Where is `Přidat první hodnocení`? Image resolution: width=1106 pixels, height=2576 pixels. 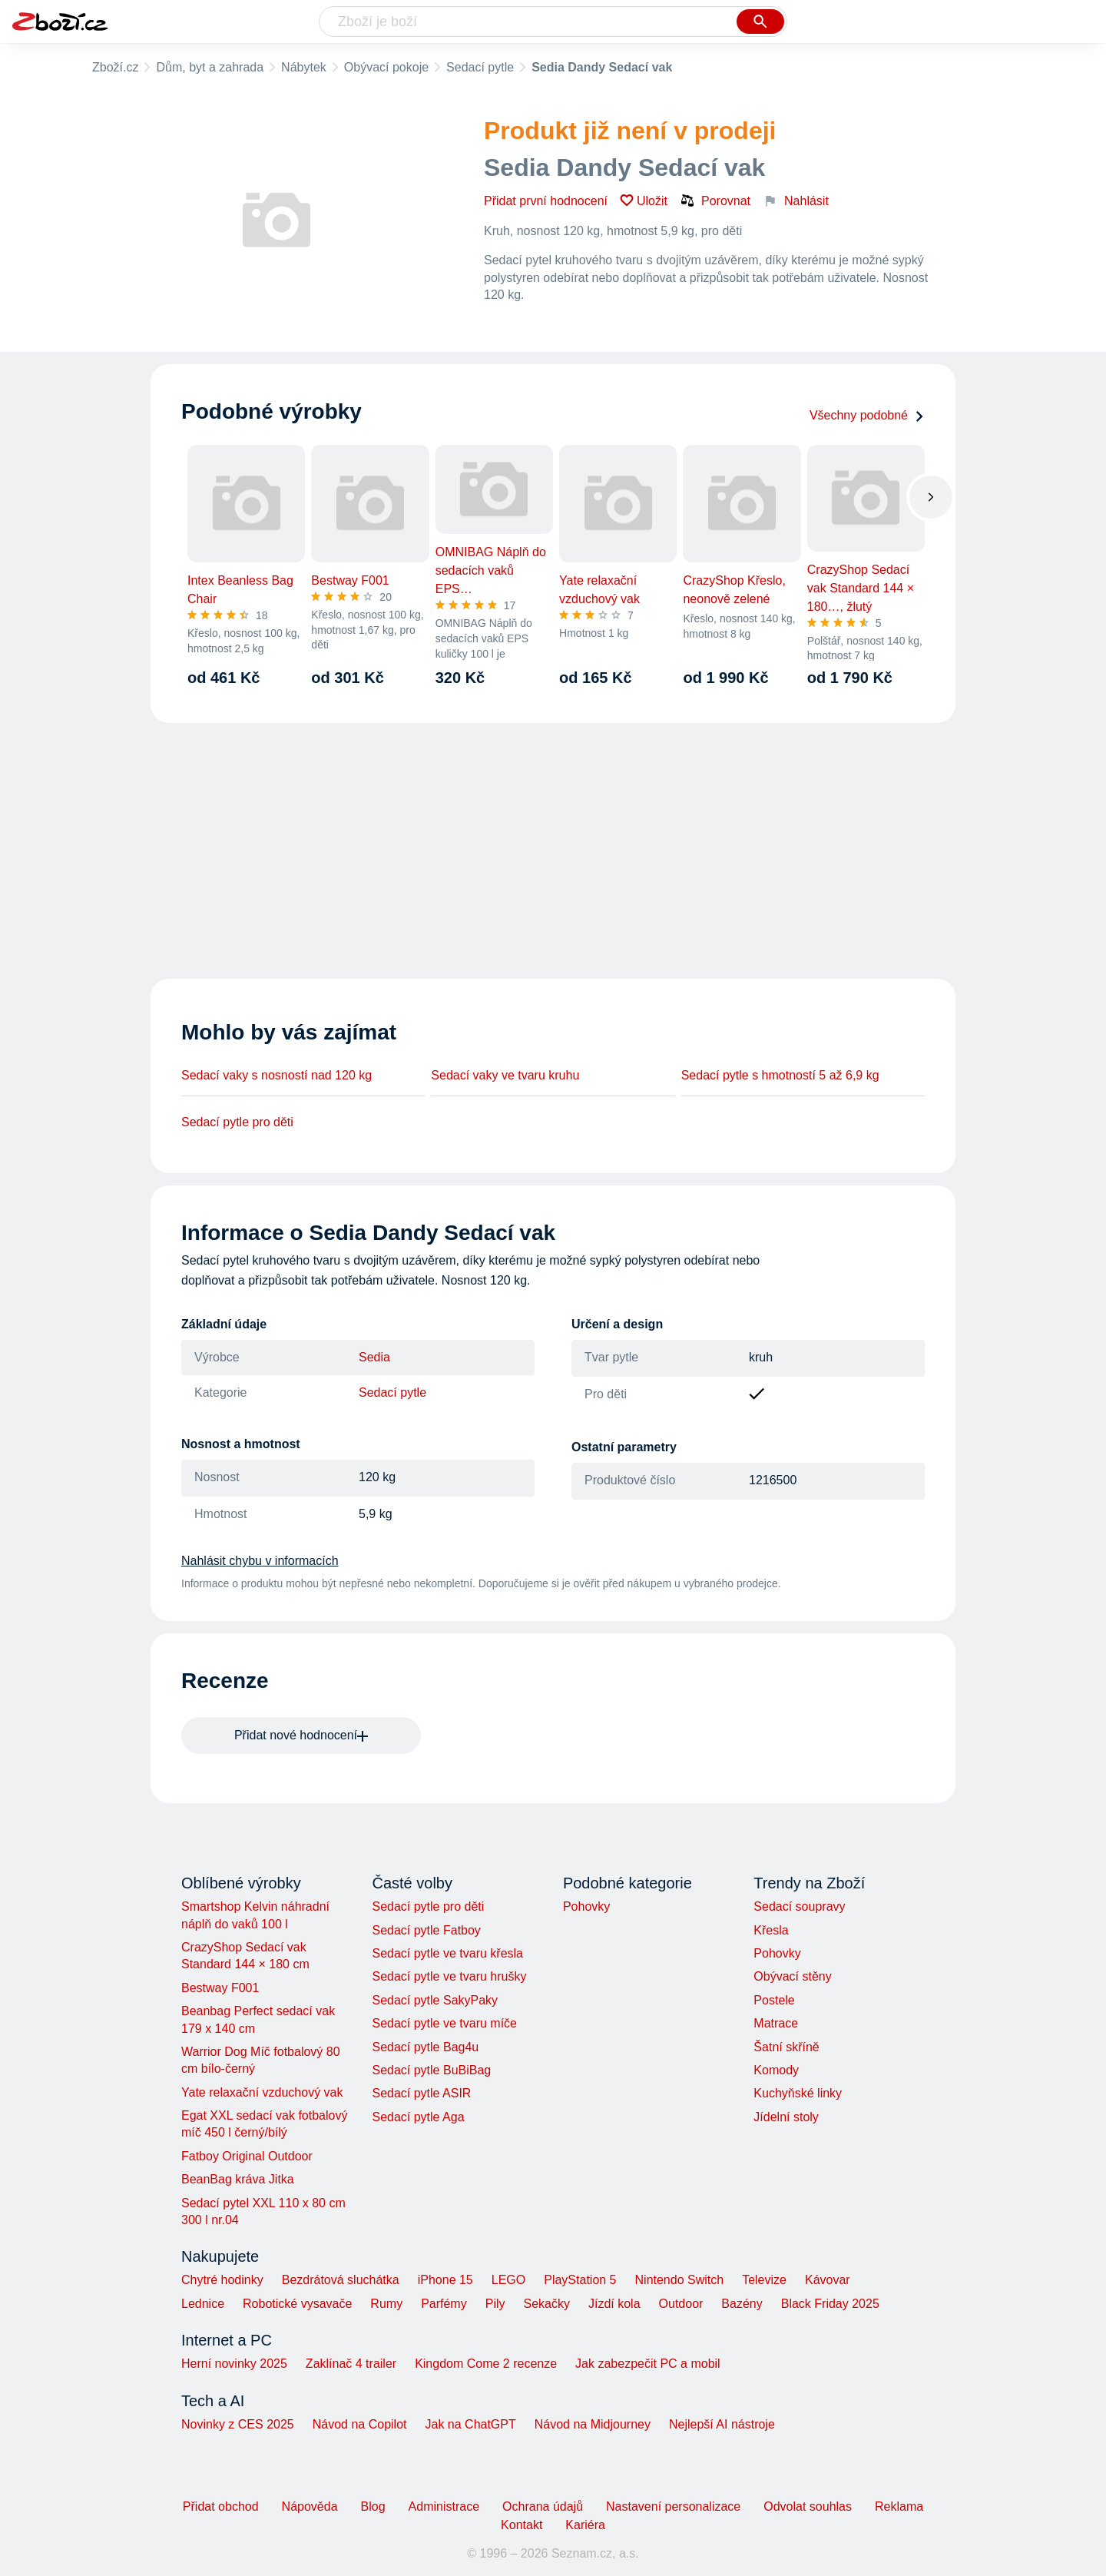 Přidat první hodnocení is located at coordinates (546, 200).